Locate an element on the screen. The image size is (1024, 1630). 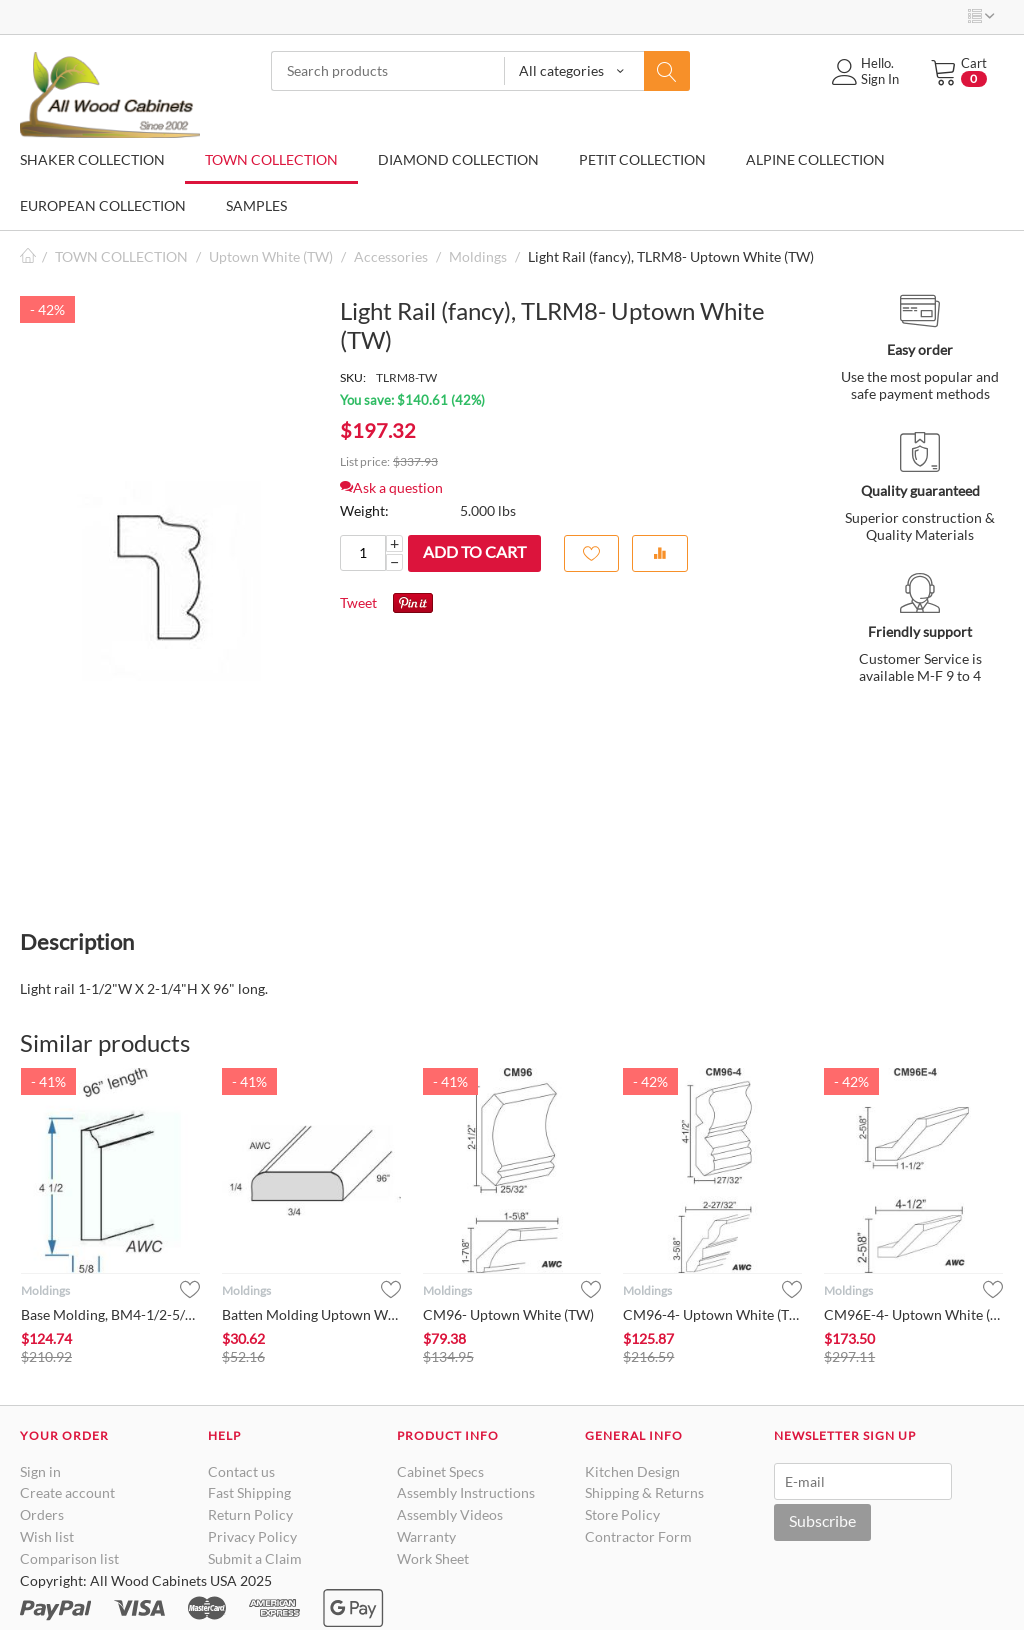
Create account is located at coordinates (67, 1492).